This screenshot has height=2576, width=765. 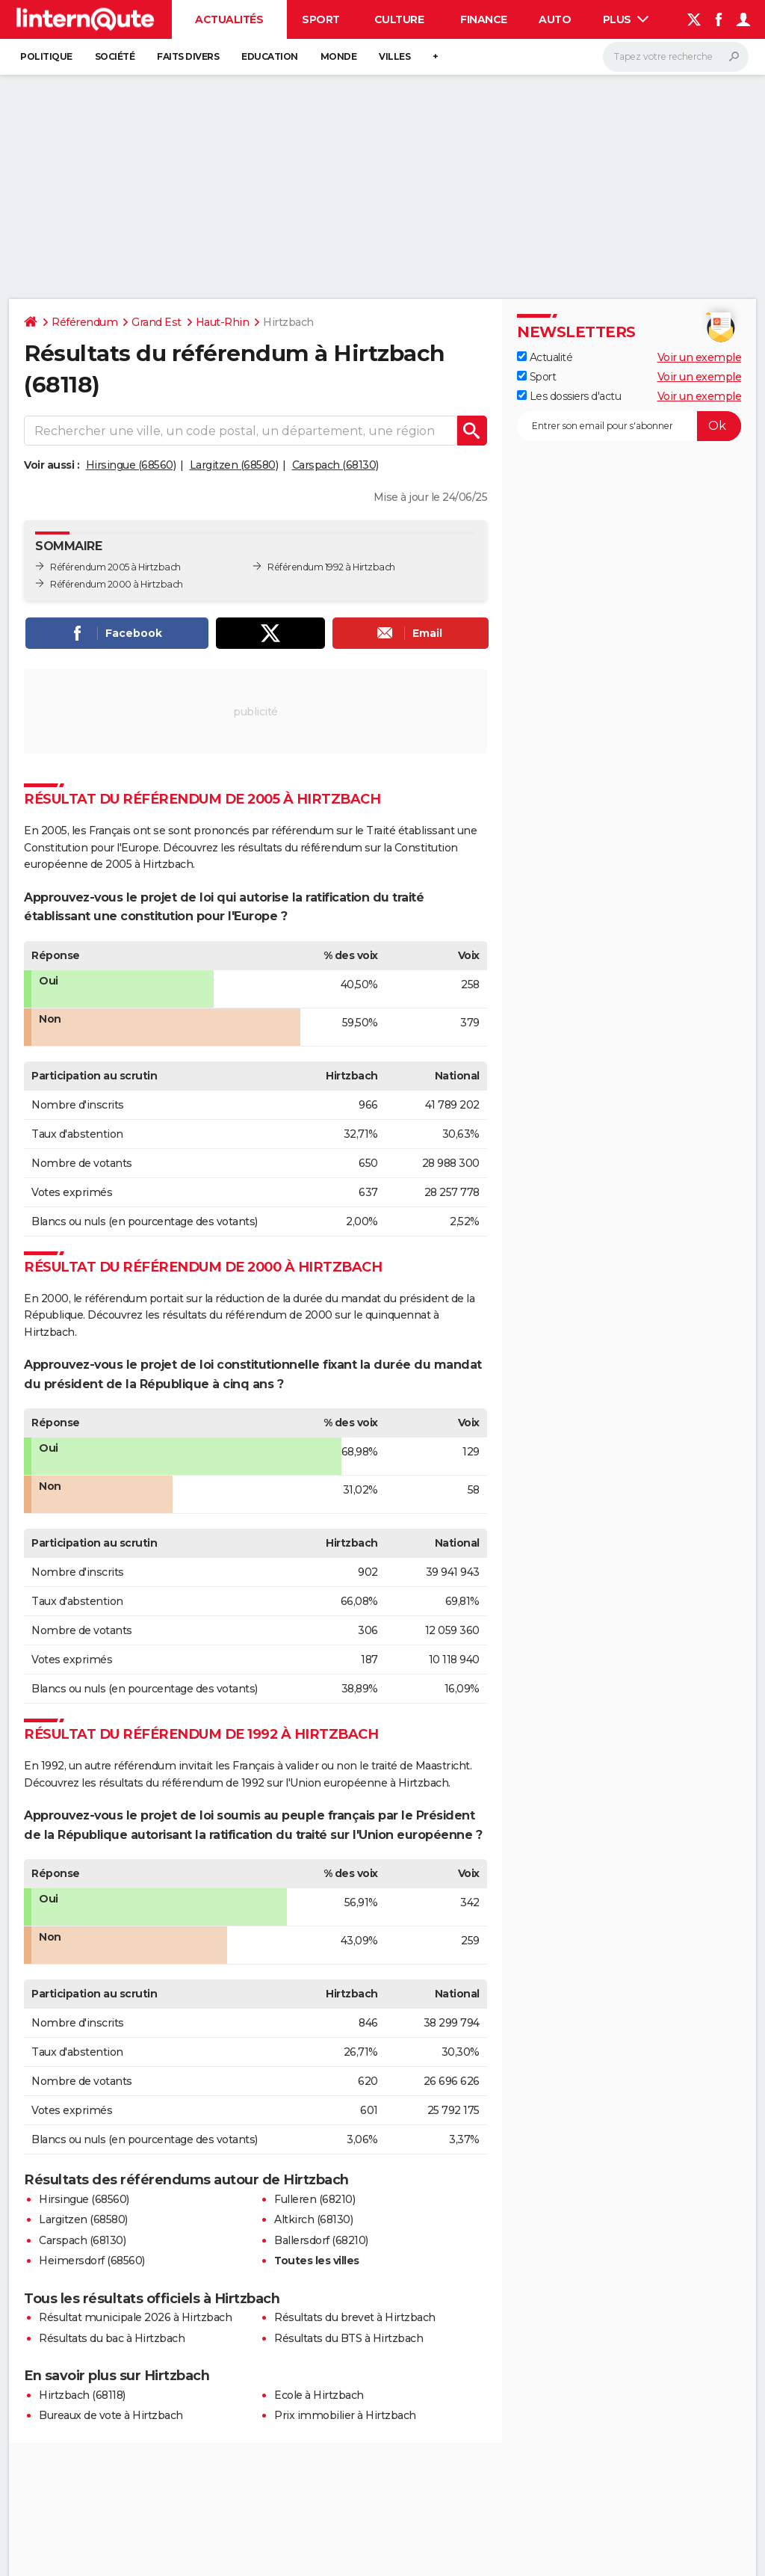 What do you see at coordinates (269, 56) in the screenshot?
I see `Education` at bounding box center [269, 56].